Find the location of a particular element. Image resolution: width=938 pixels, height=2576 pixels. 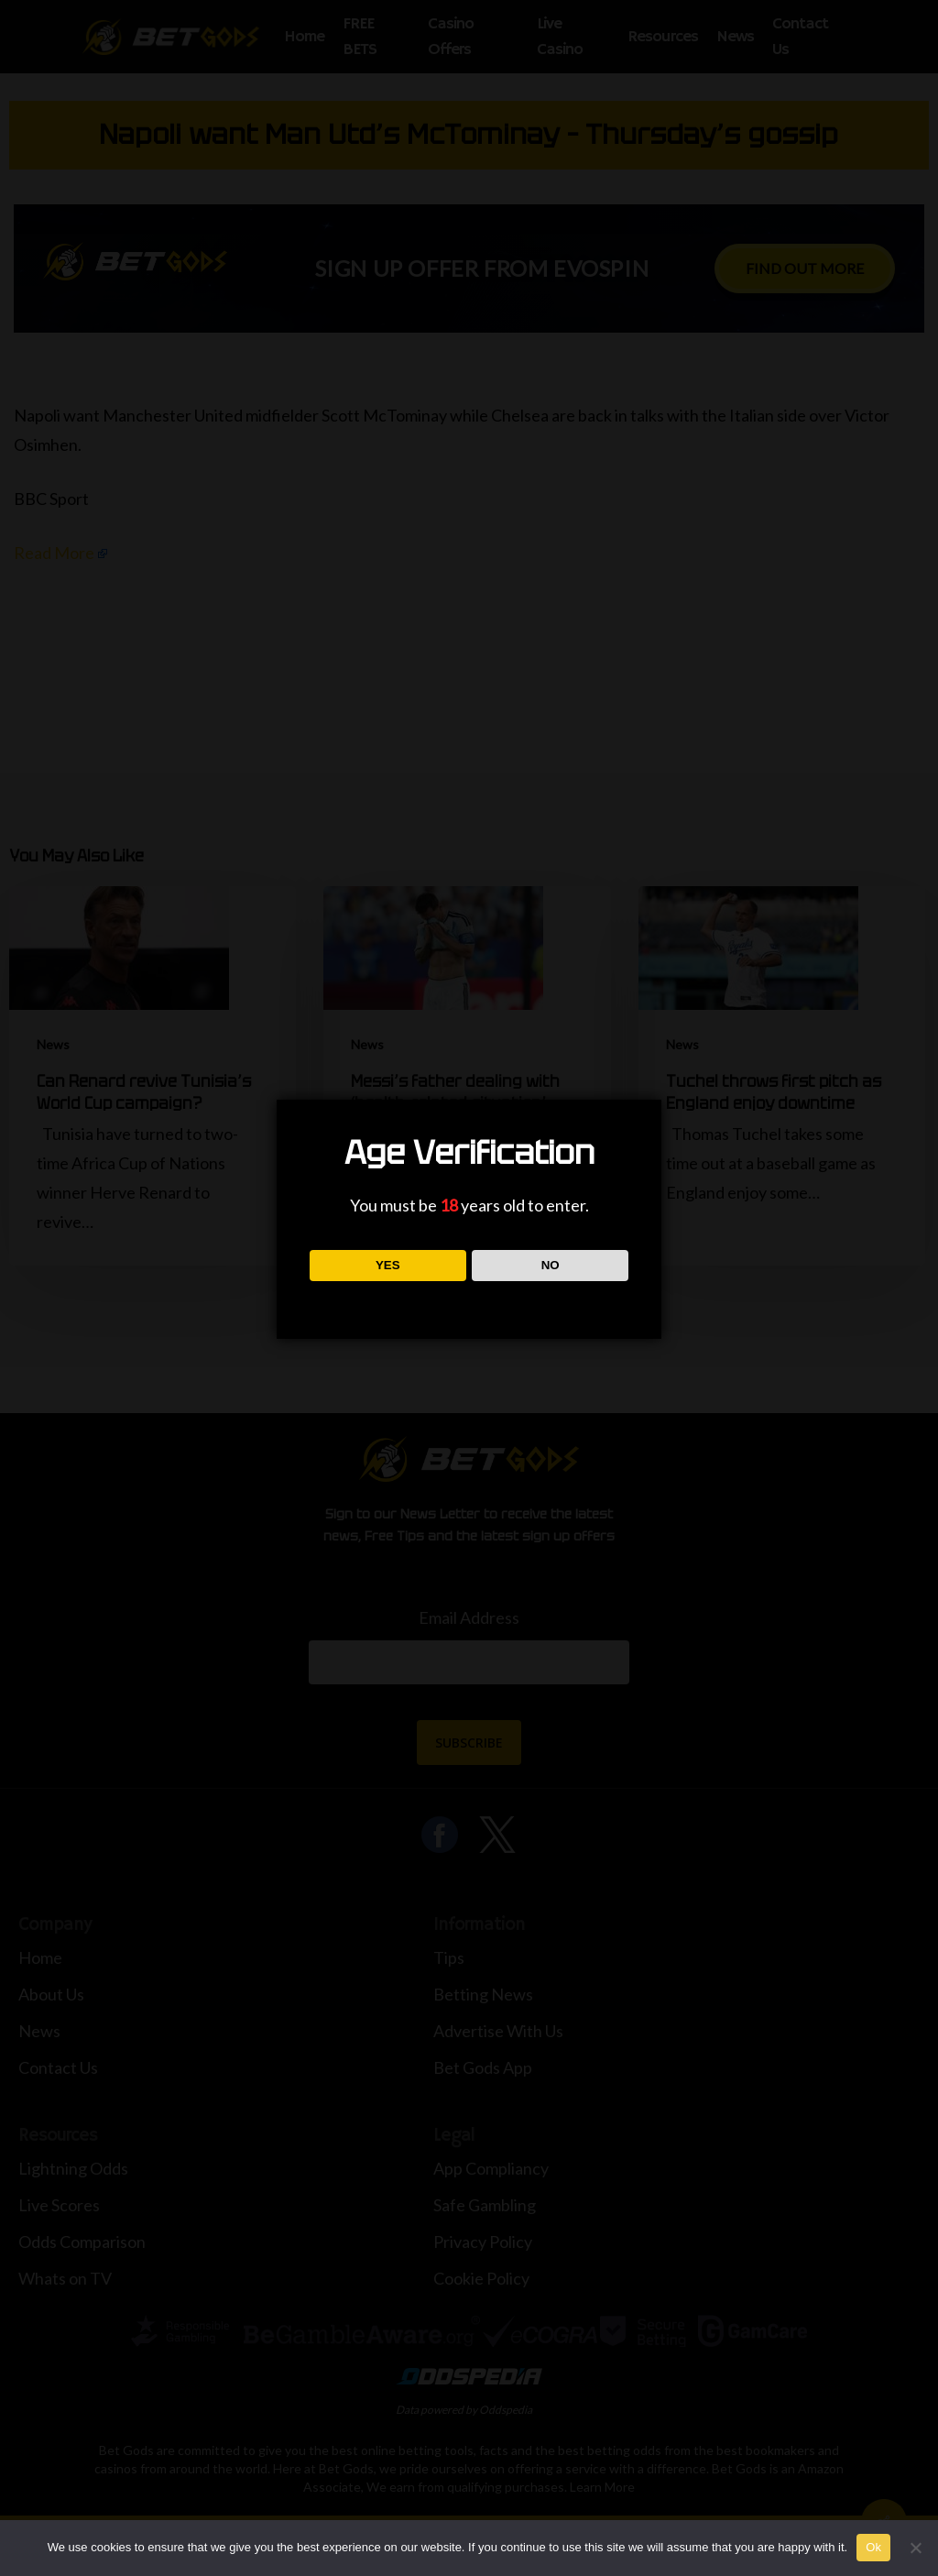

Ok is located at coordinates (873, 2547).